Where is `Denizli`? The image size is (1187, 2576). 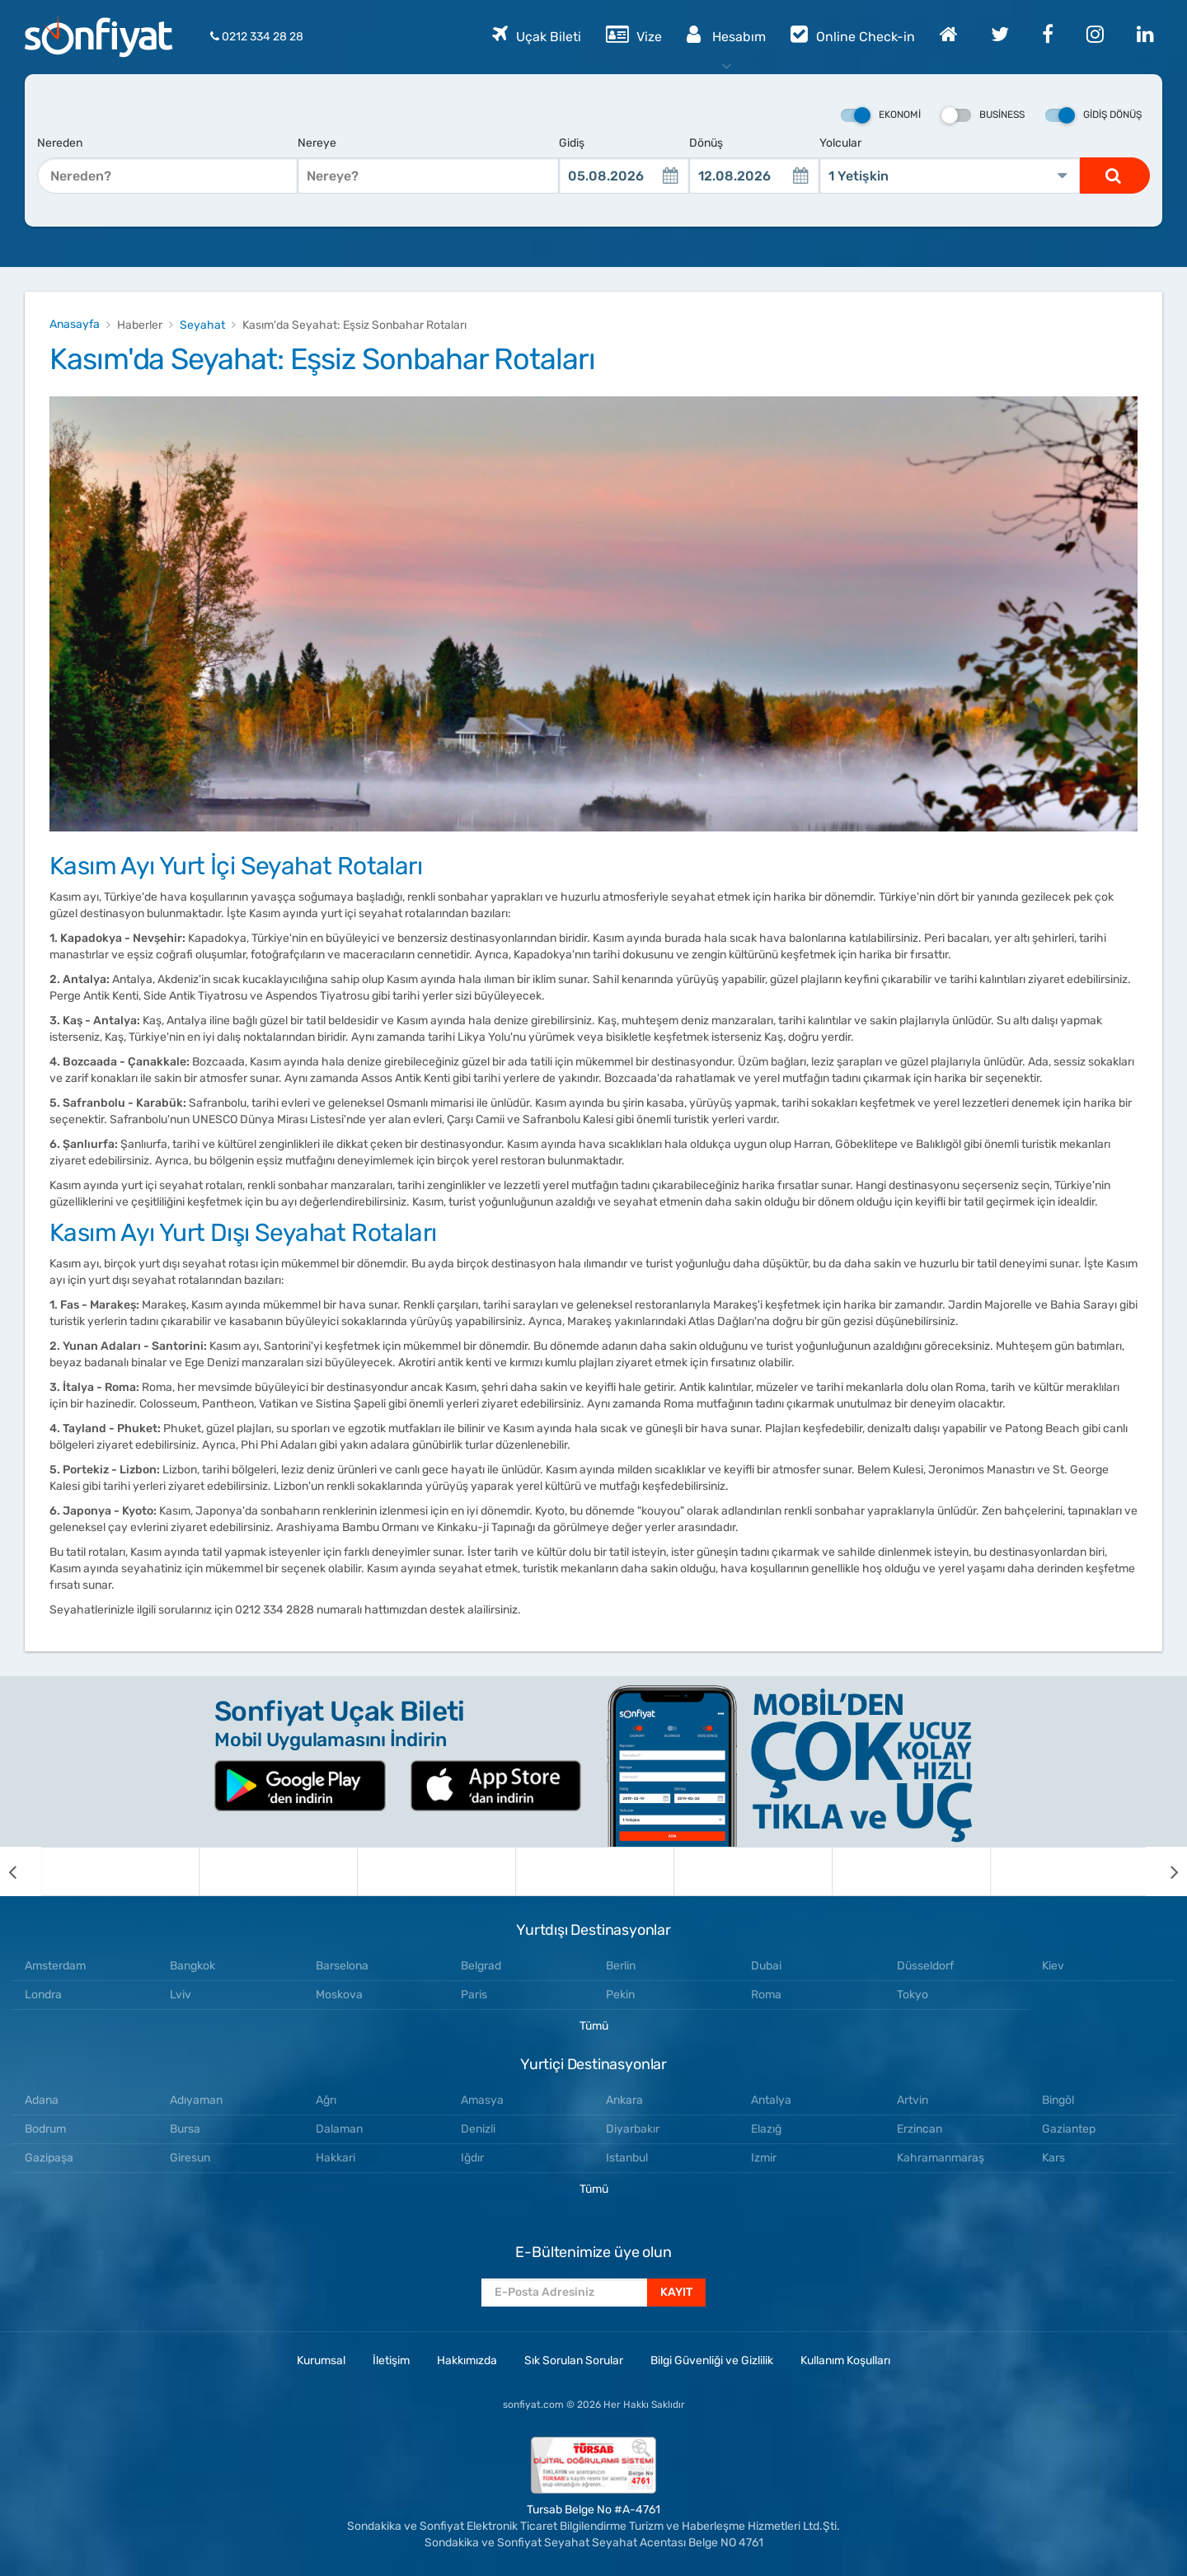 Denizli is located at coordinates (478, 2129).